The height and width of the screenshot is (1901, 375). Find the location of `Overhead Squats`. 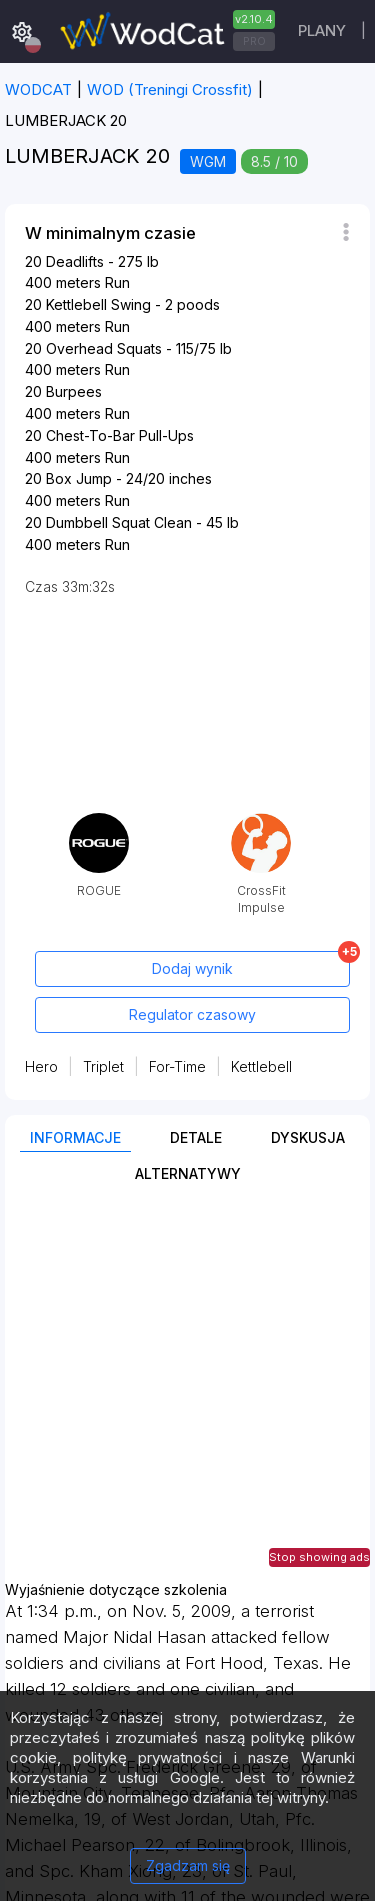

Overhead Squats is located at coordinates (104, 348).